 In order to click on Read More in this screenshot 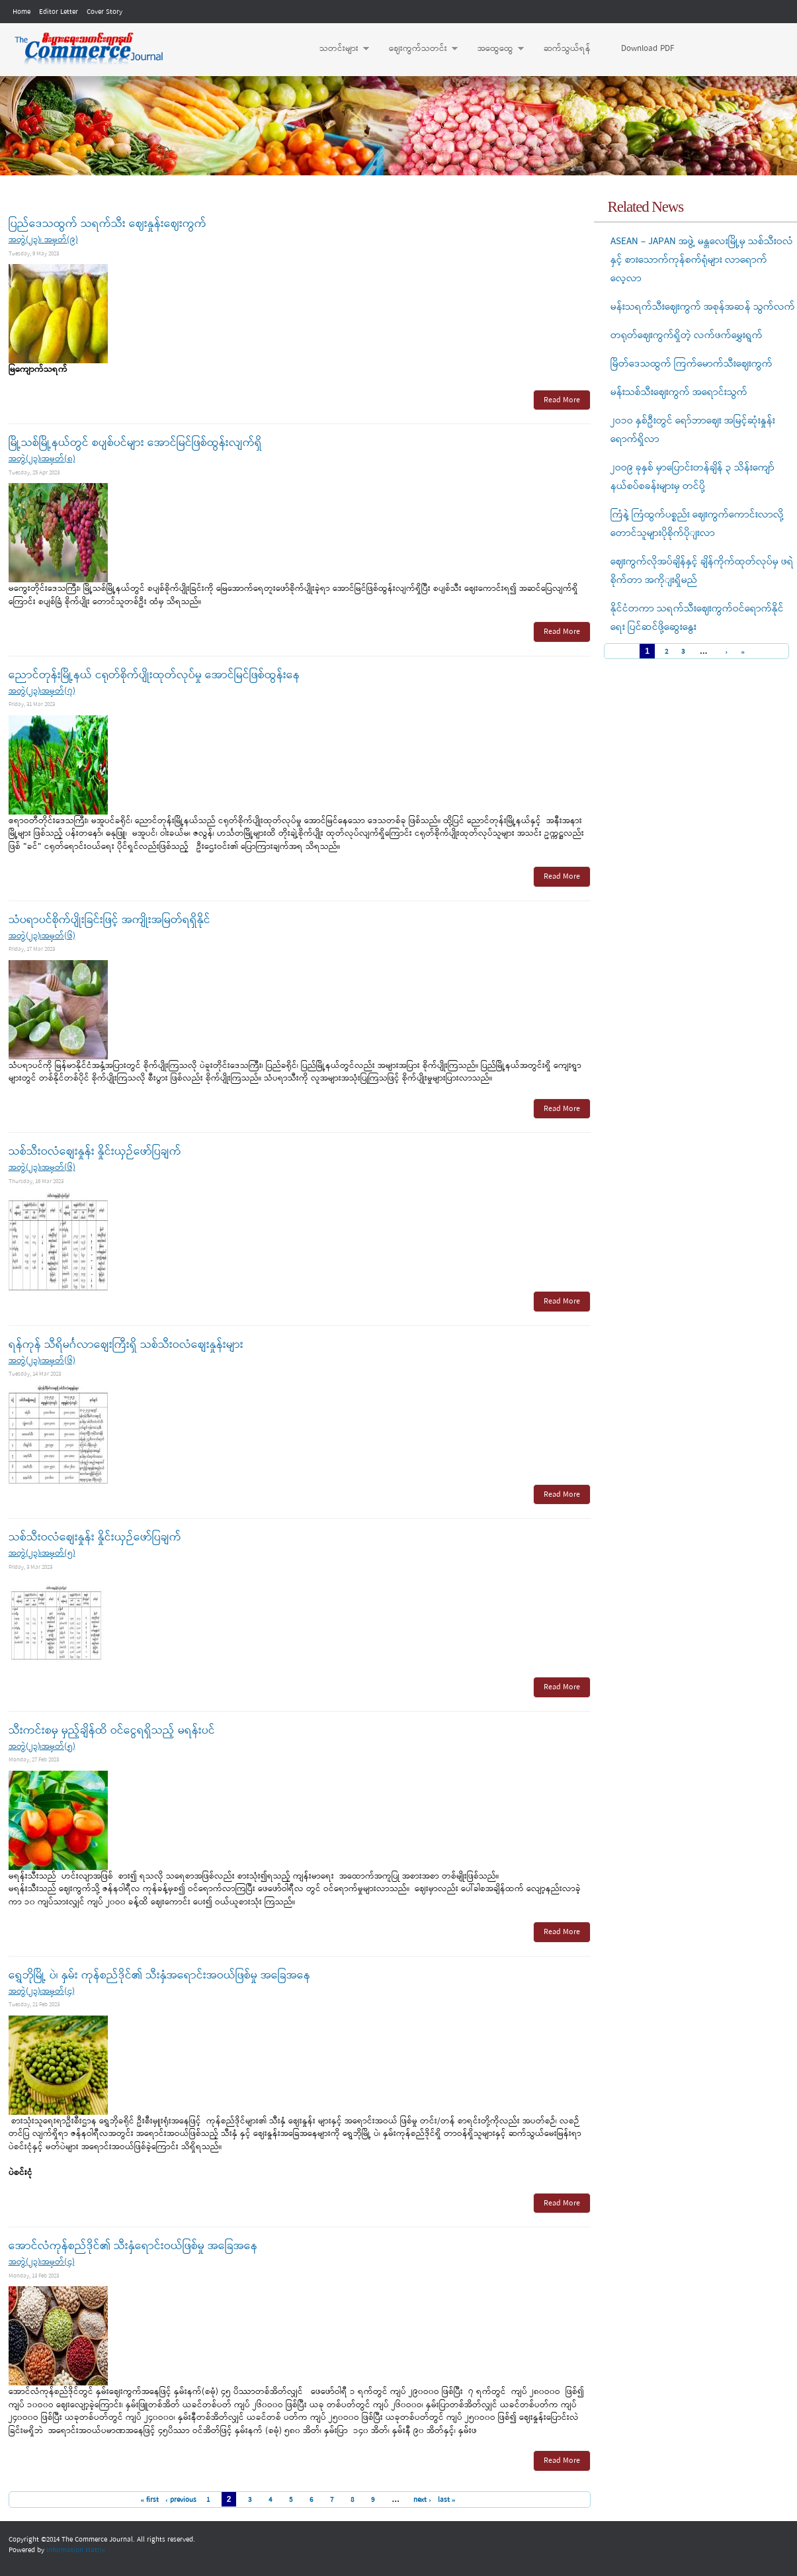, I will do `click(562, 400)`.